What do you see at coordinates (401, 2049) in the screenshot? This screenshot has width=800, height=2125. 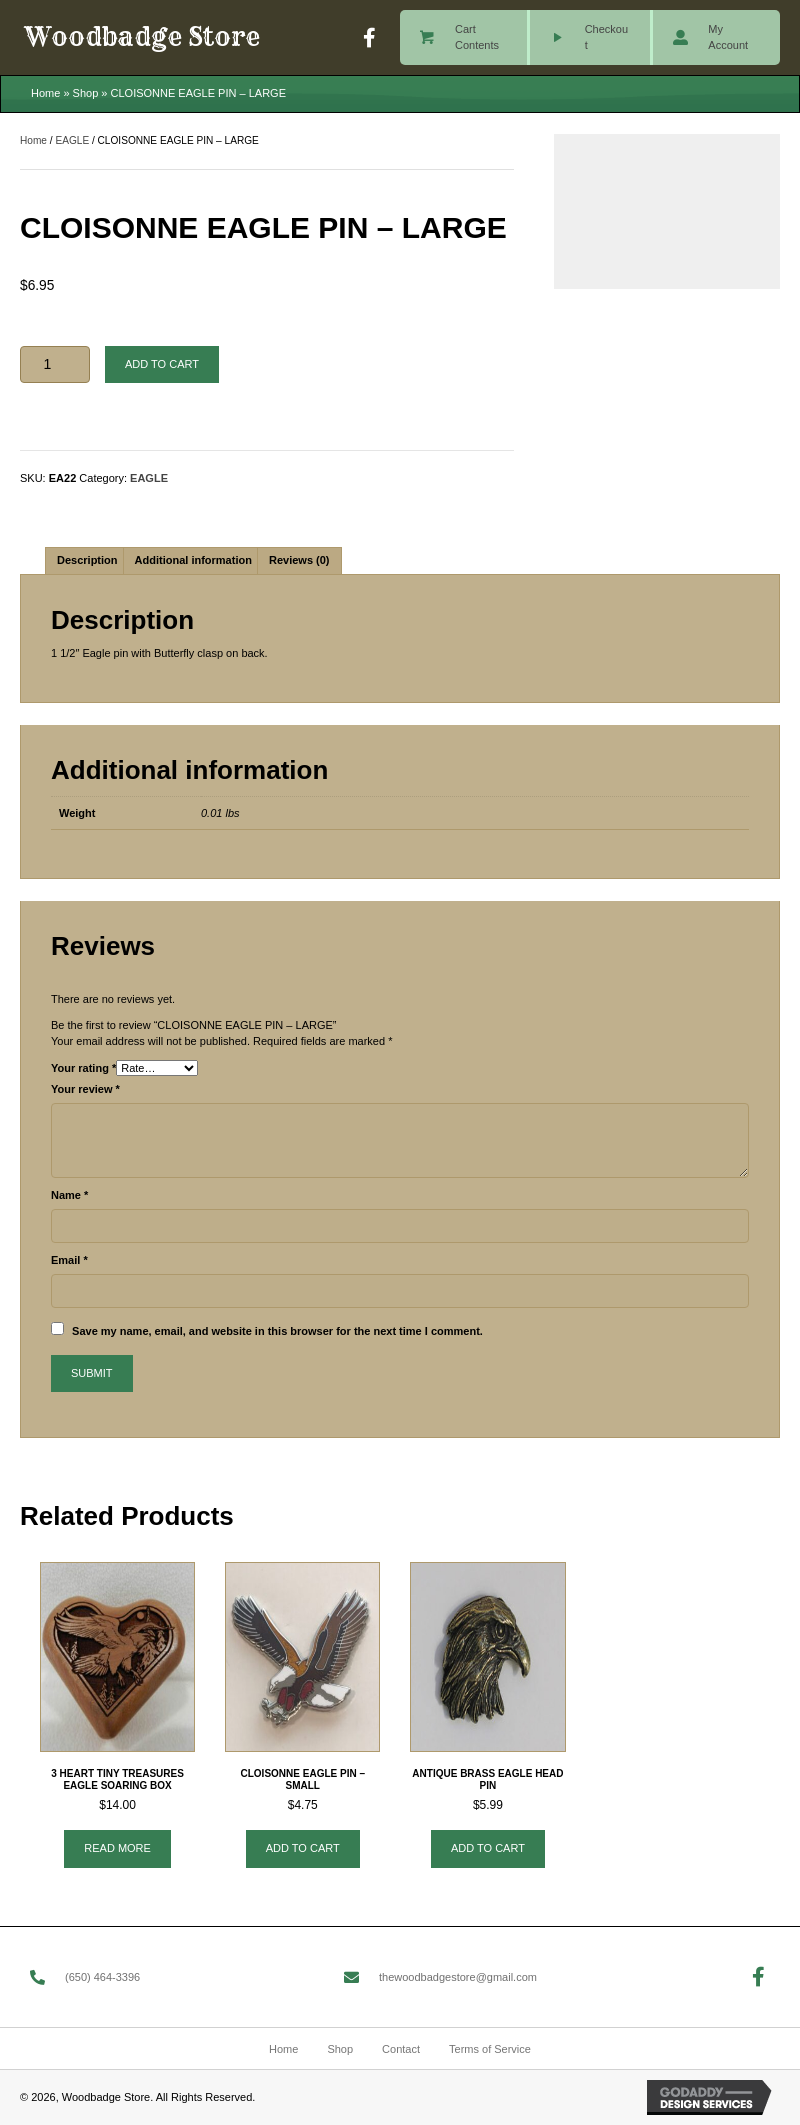 I see `Contact` at bounding box center [401, 2049].